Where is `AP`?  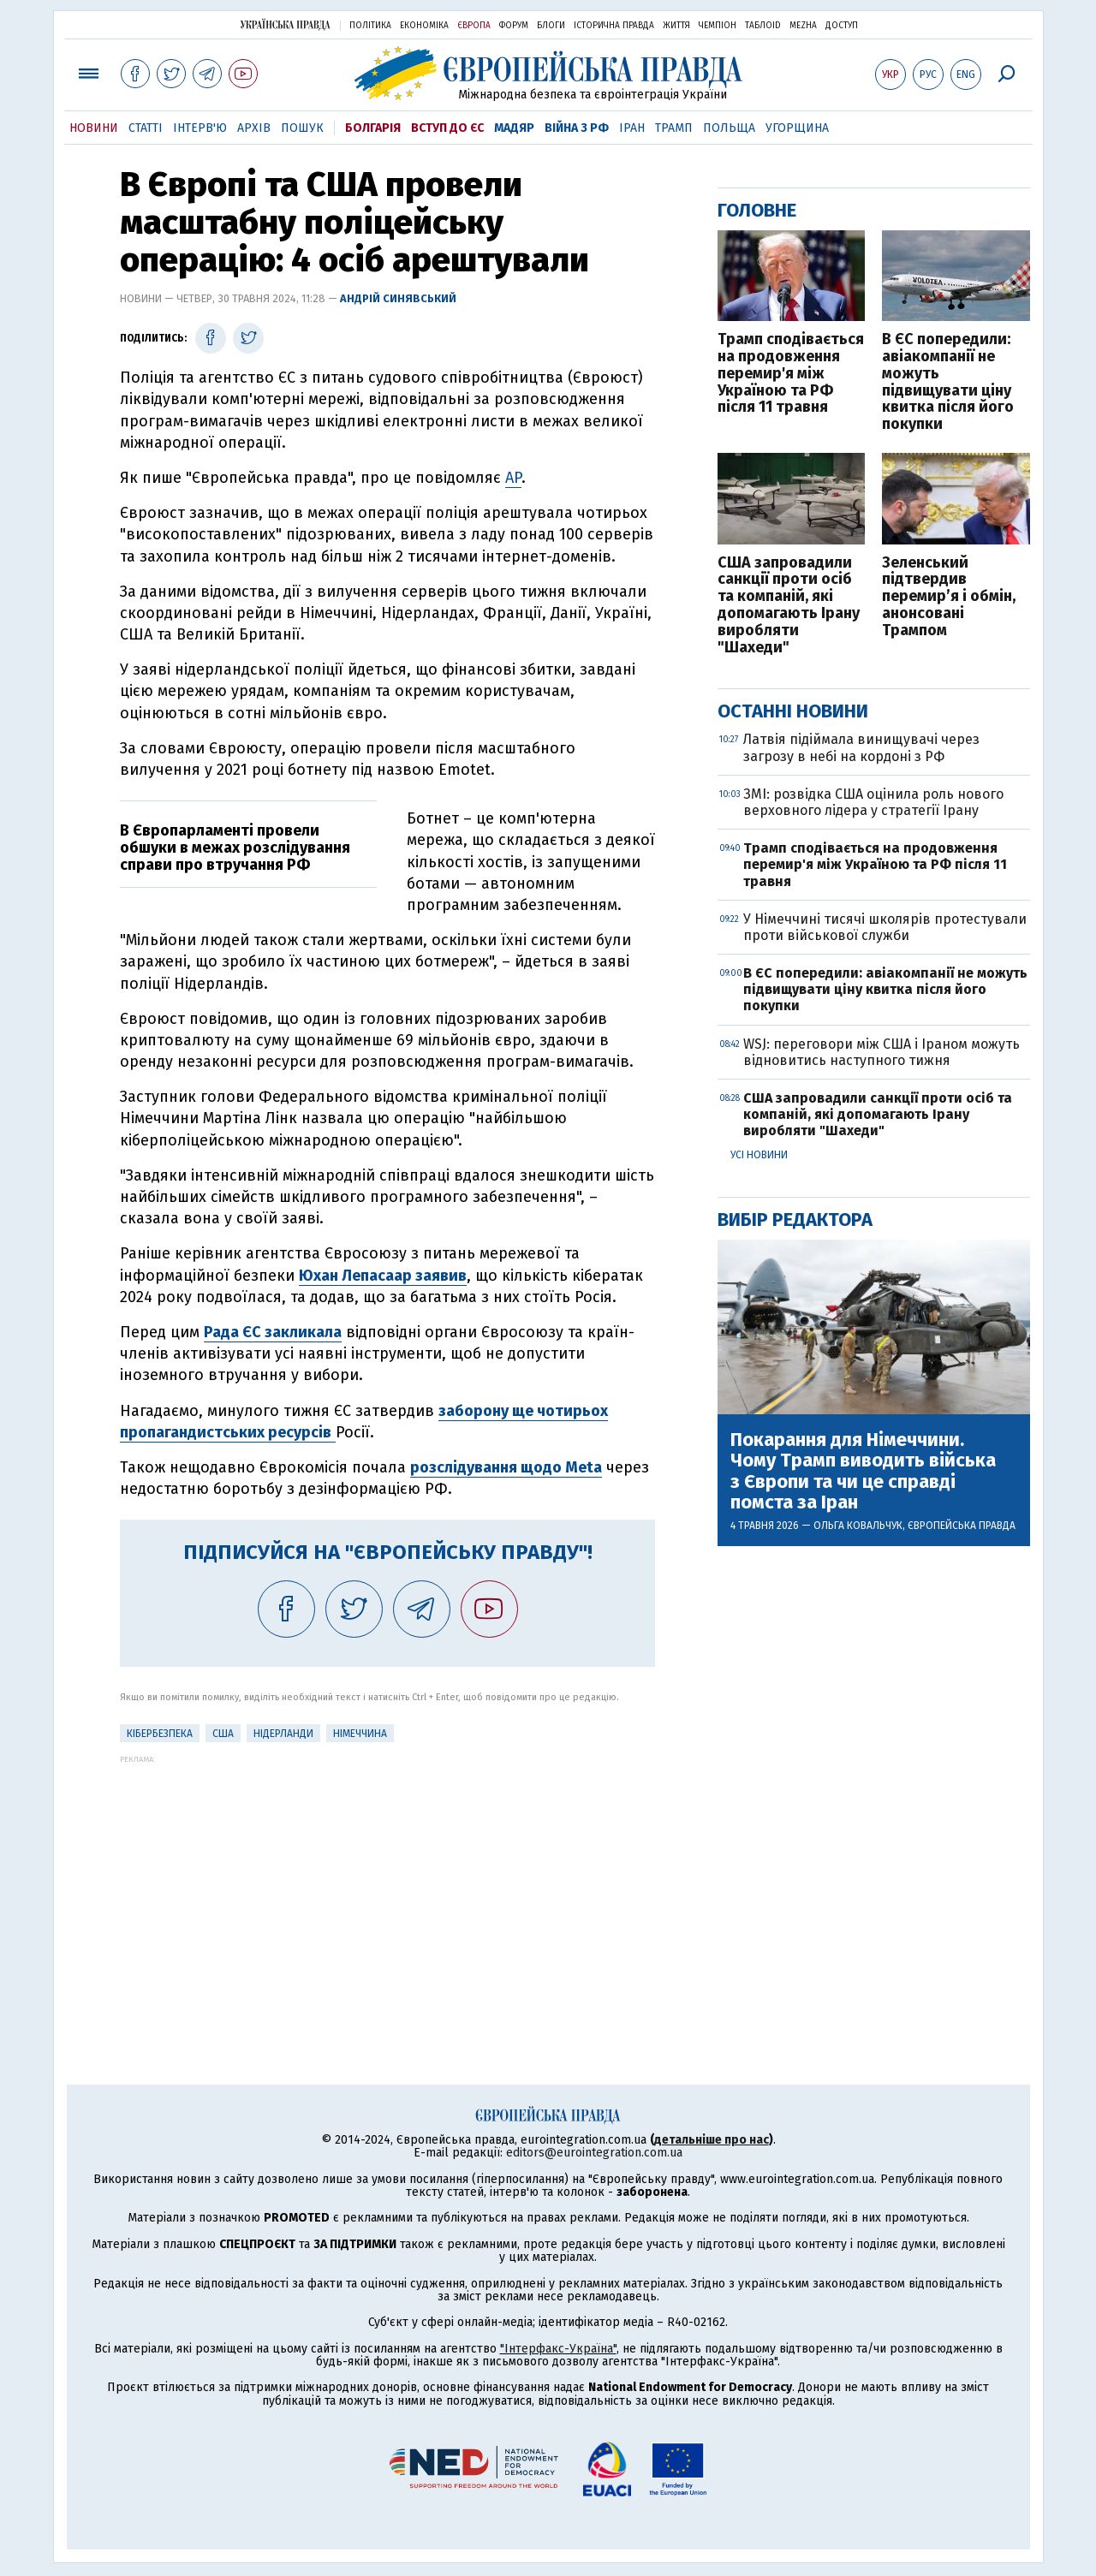
AP is located at coordinates (513, 477).